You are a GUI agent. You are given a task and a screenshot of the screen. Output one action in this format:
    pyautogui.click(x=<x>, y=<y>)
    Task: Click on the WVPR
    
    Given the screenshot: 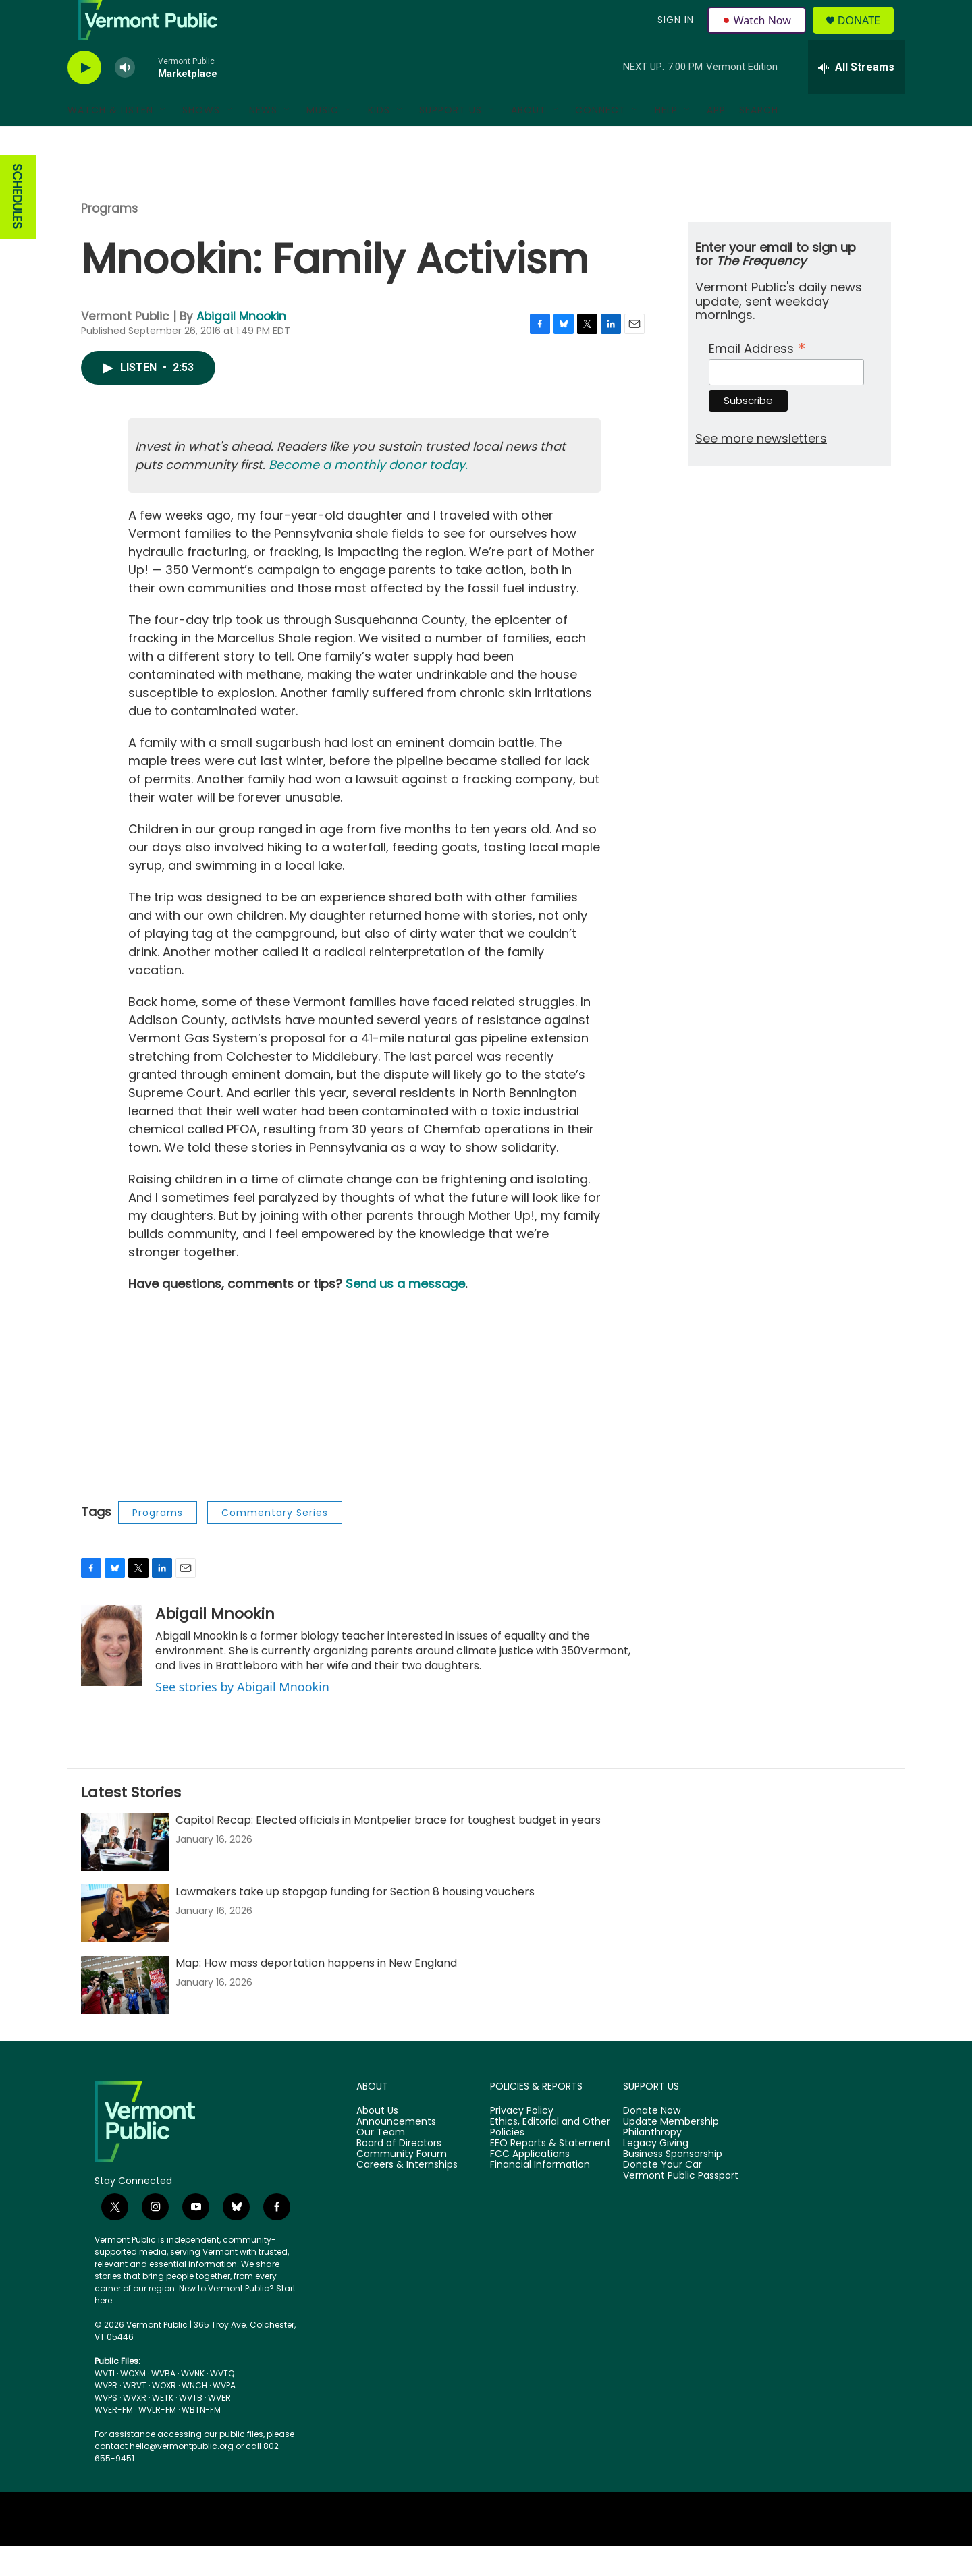 What is the action you would take?
    pyautogui.click(x=105, y=2415)
    